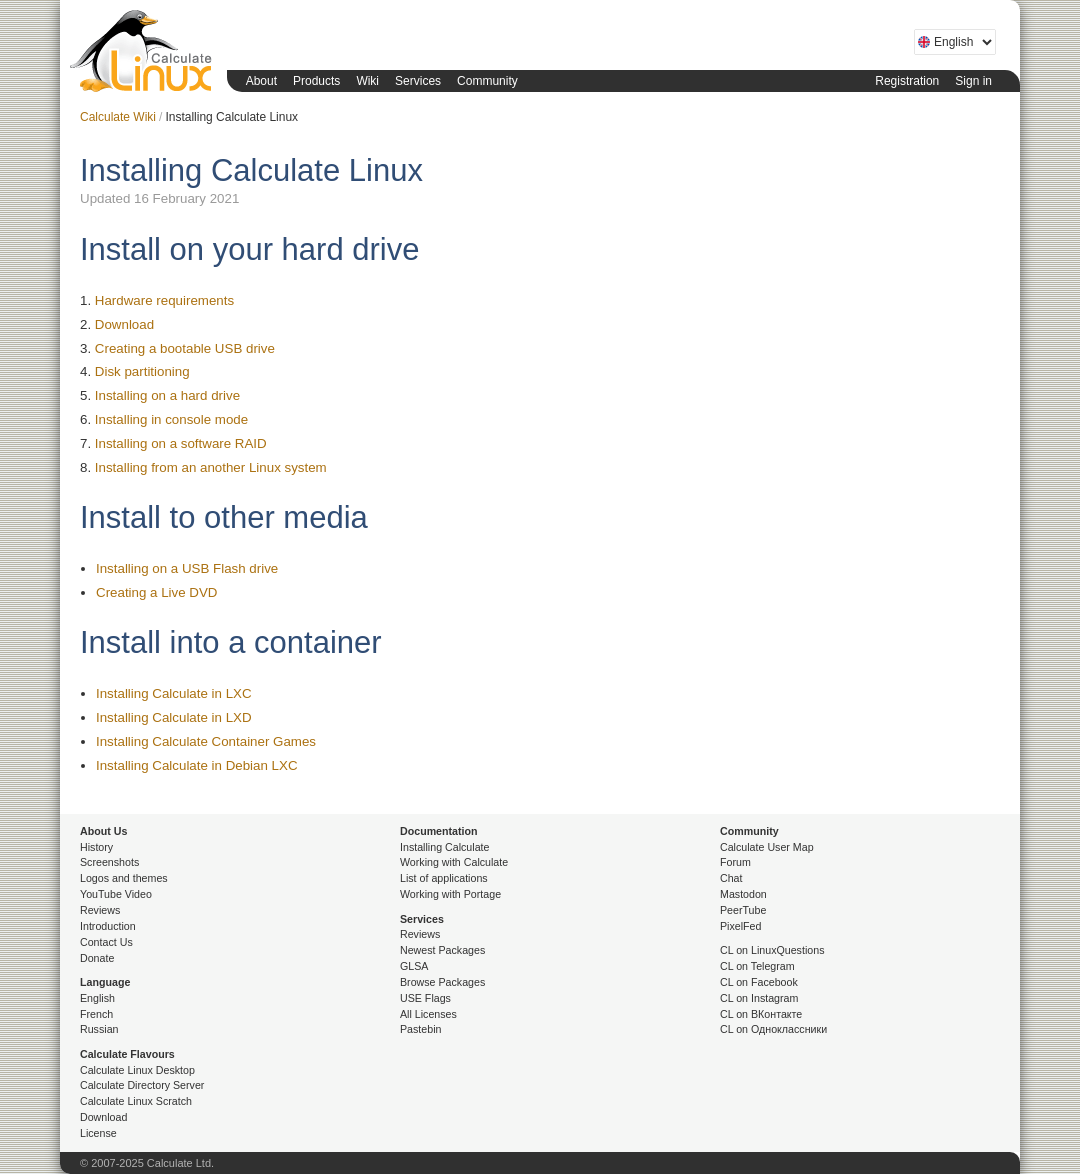 Image resolution: width=1080 pixels, height=1174 pixels. Describe the element at coordinates (157, 592) in the screenshot. I see `Creating a Live DVD` at that location.